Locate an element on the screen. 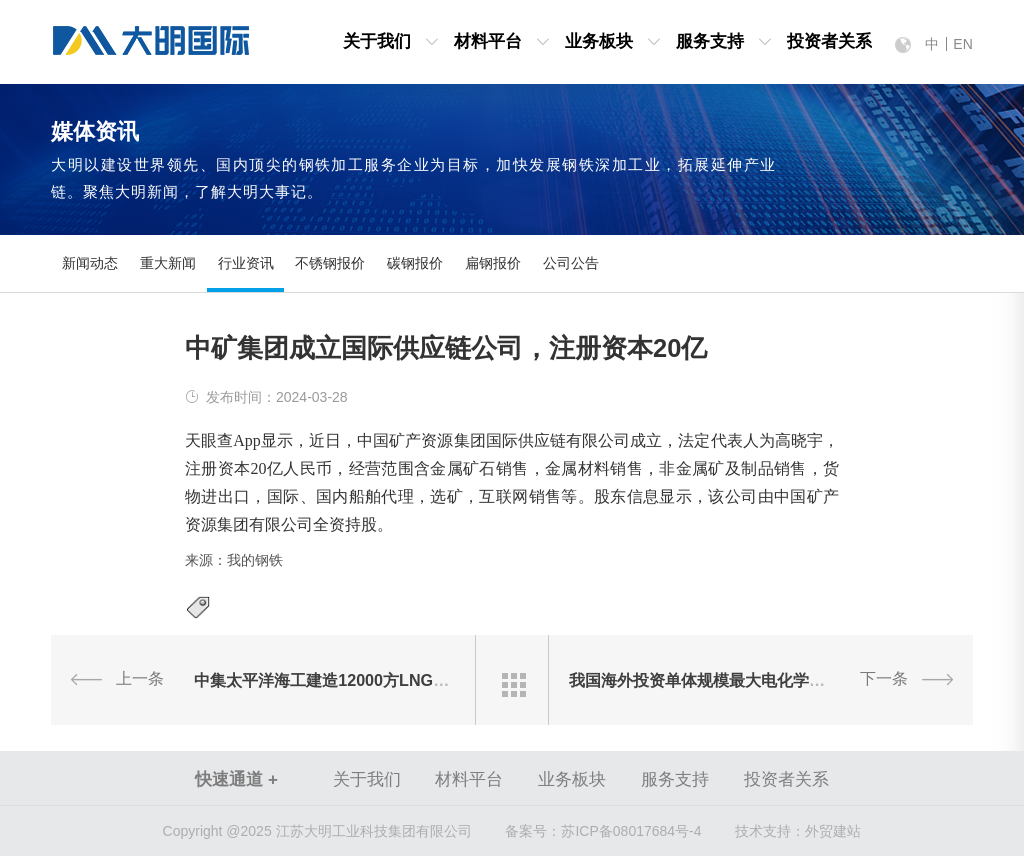 The image size is (1024, 856). 快速通道 + is located at coordinates (236, 779).